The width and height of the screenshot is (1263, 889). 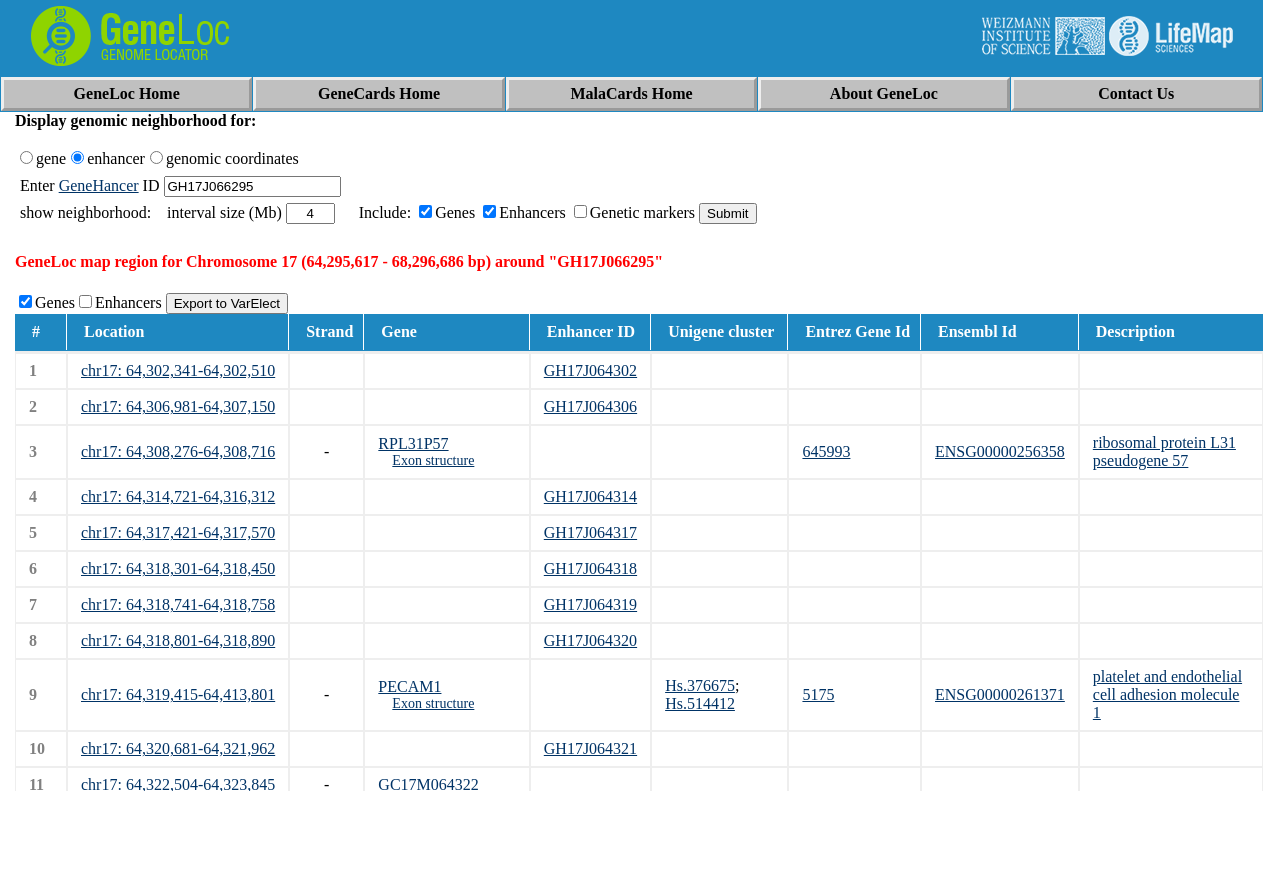 I want to click on 5175, so click(x=818, y=694).